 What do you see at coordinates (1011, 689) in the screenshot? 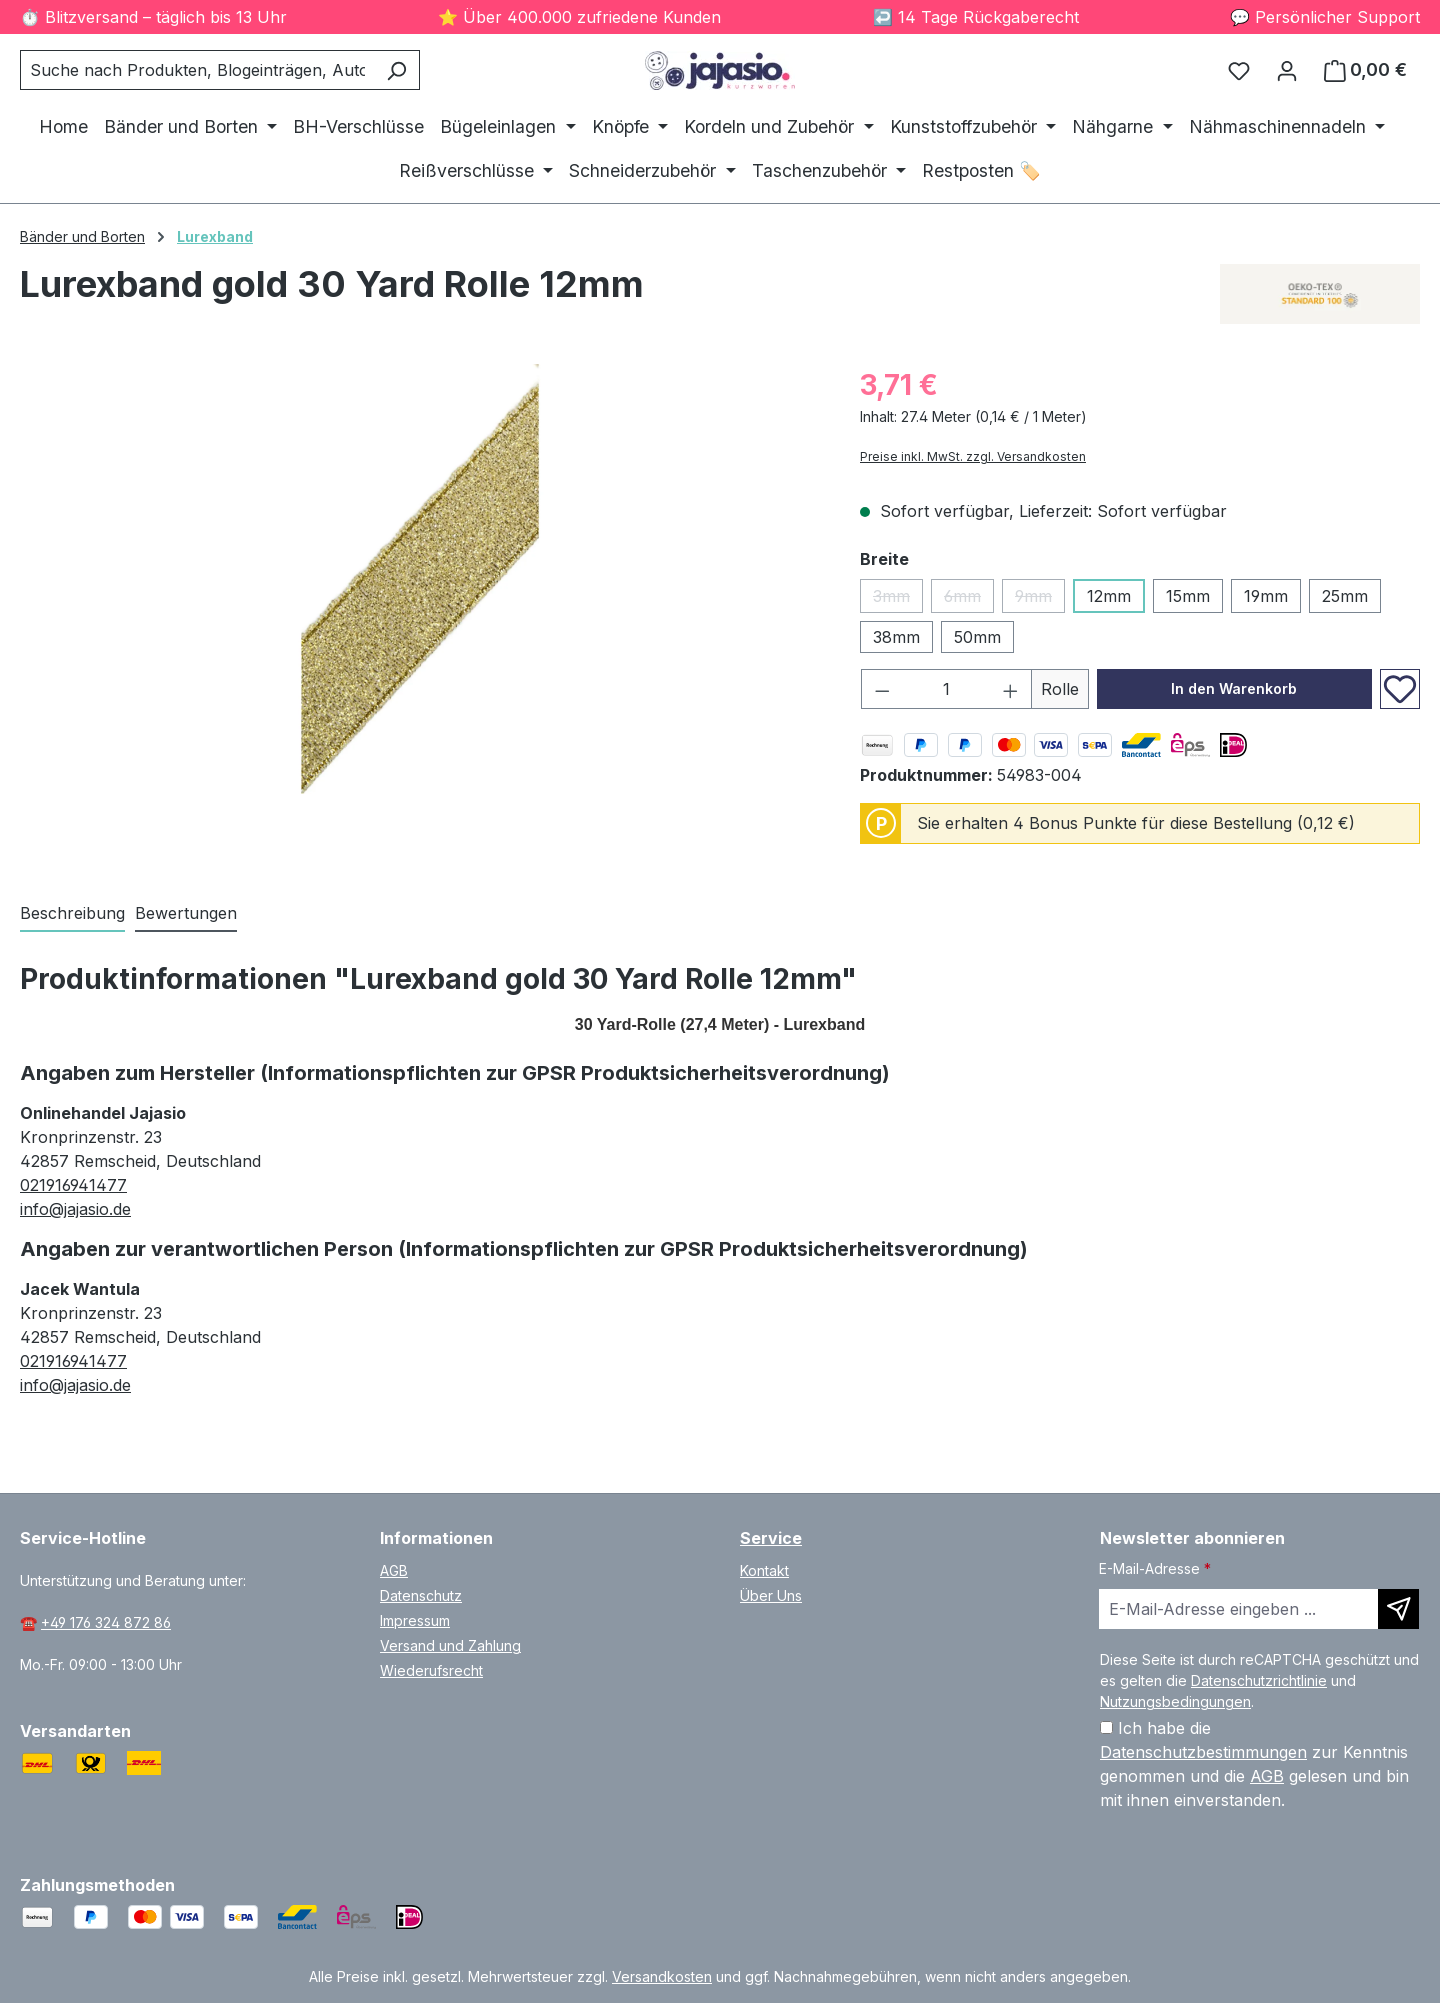
I see `[Anzahl erhöhen]` at bounding box center [1011, 689].